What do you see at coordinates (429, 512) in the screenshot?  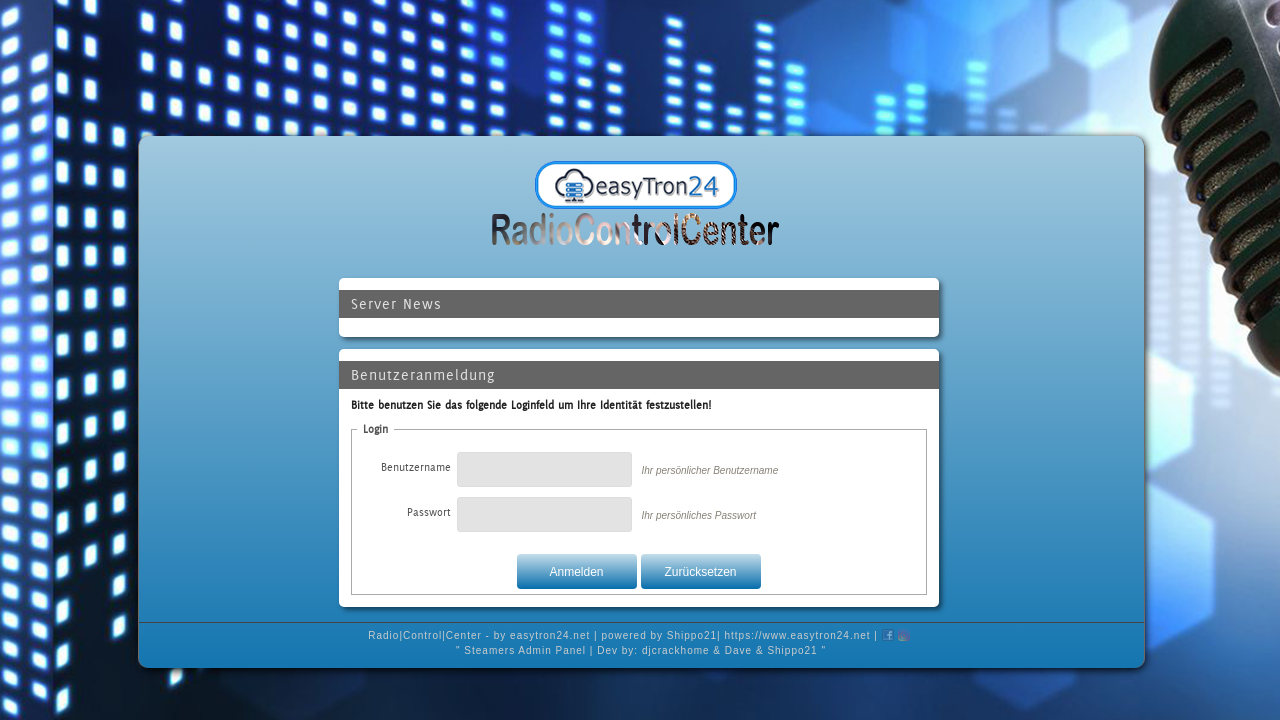 I see `Passwort` at bounding box center [429, 512].